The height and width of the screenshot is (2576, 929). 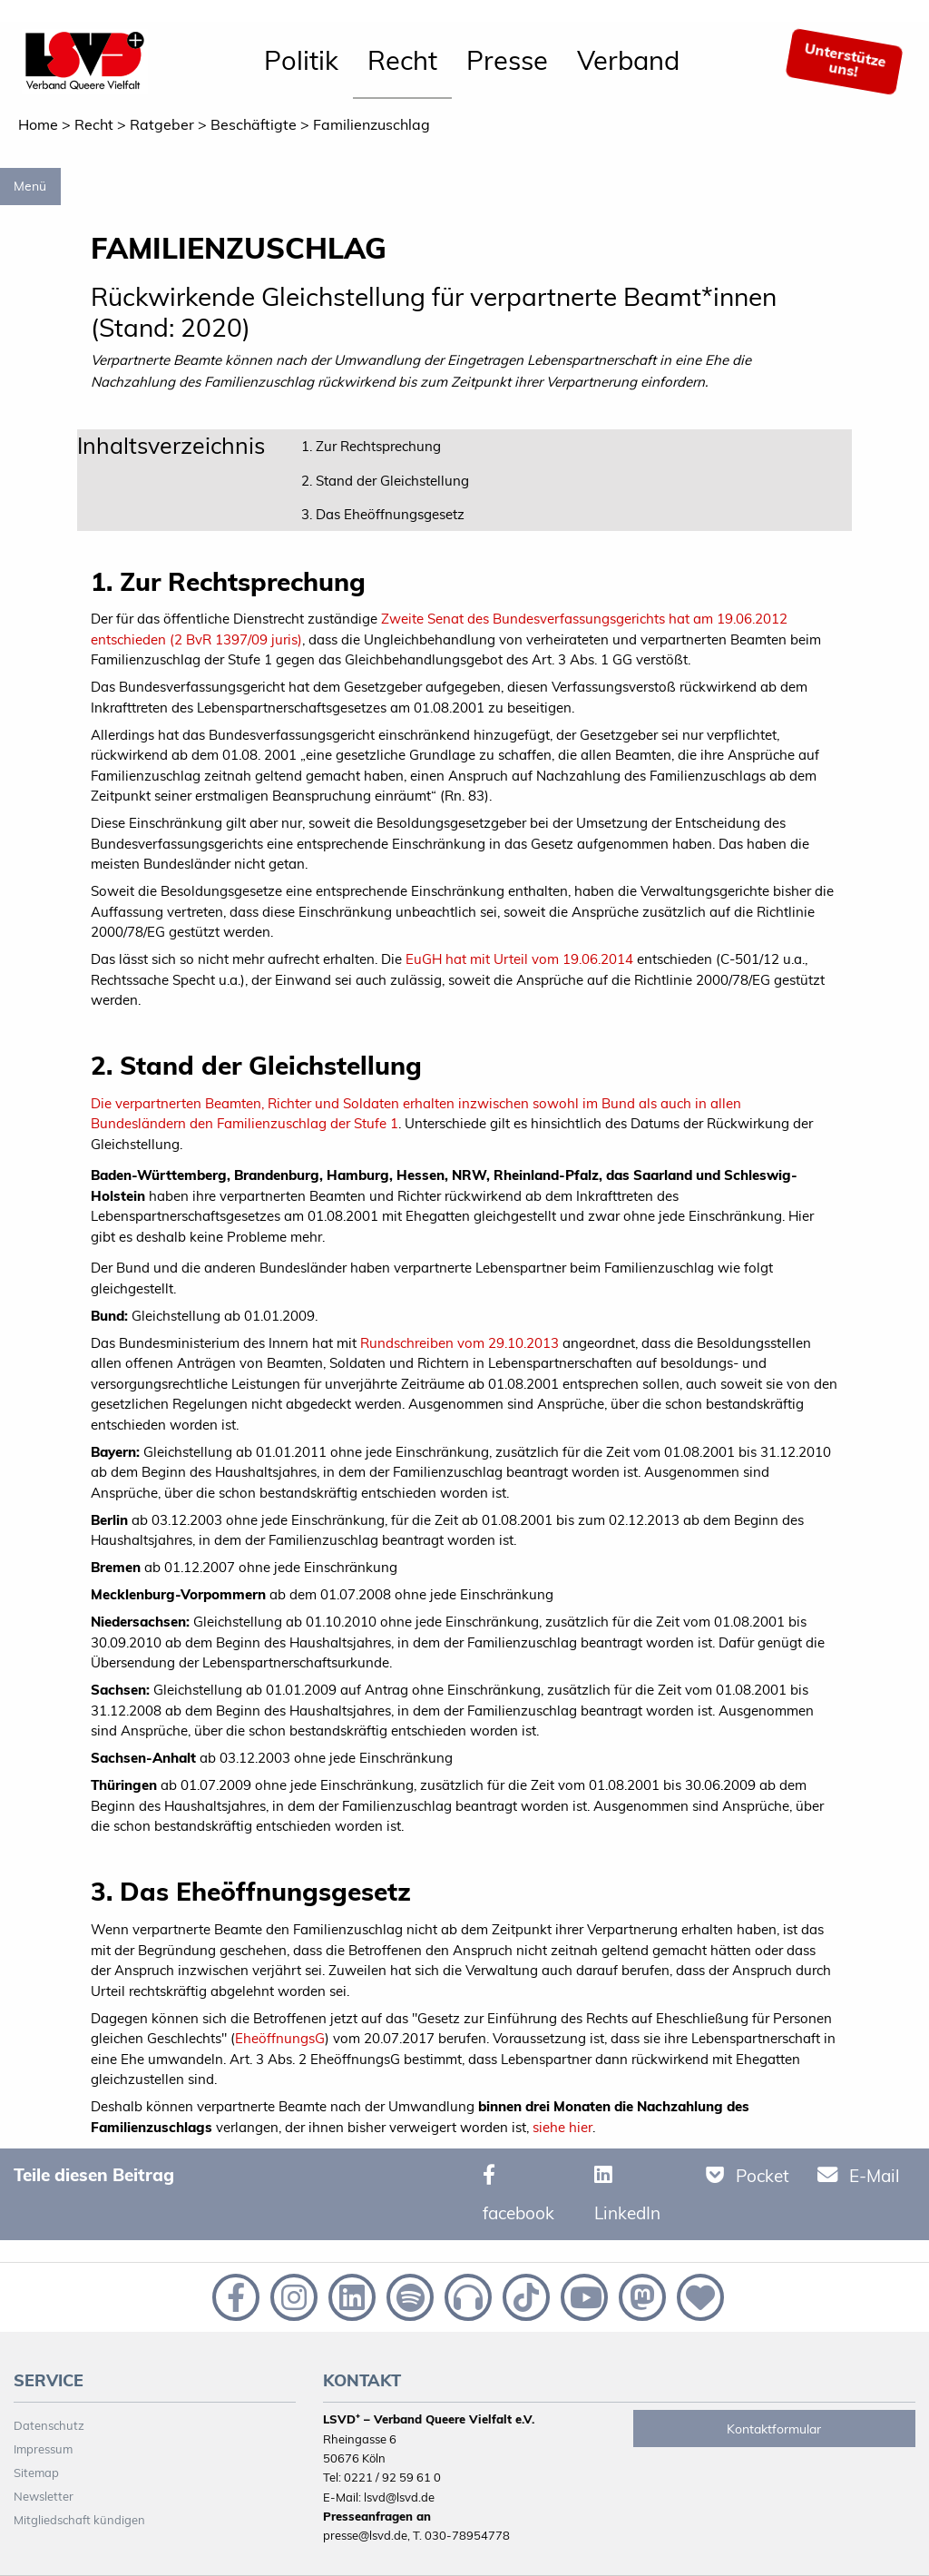 What do you see at coordinates (301, 60) in the screenshot?
I see `Politik` at bounding box center [301, 60].